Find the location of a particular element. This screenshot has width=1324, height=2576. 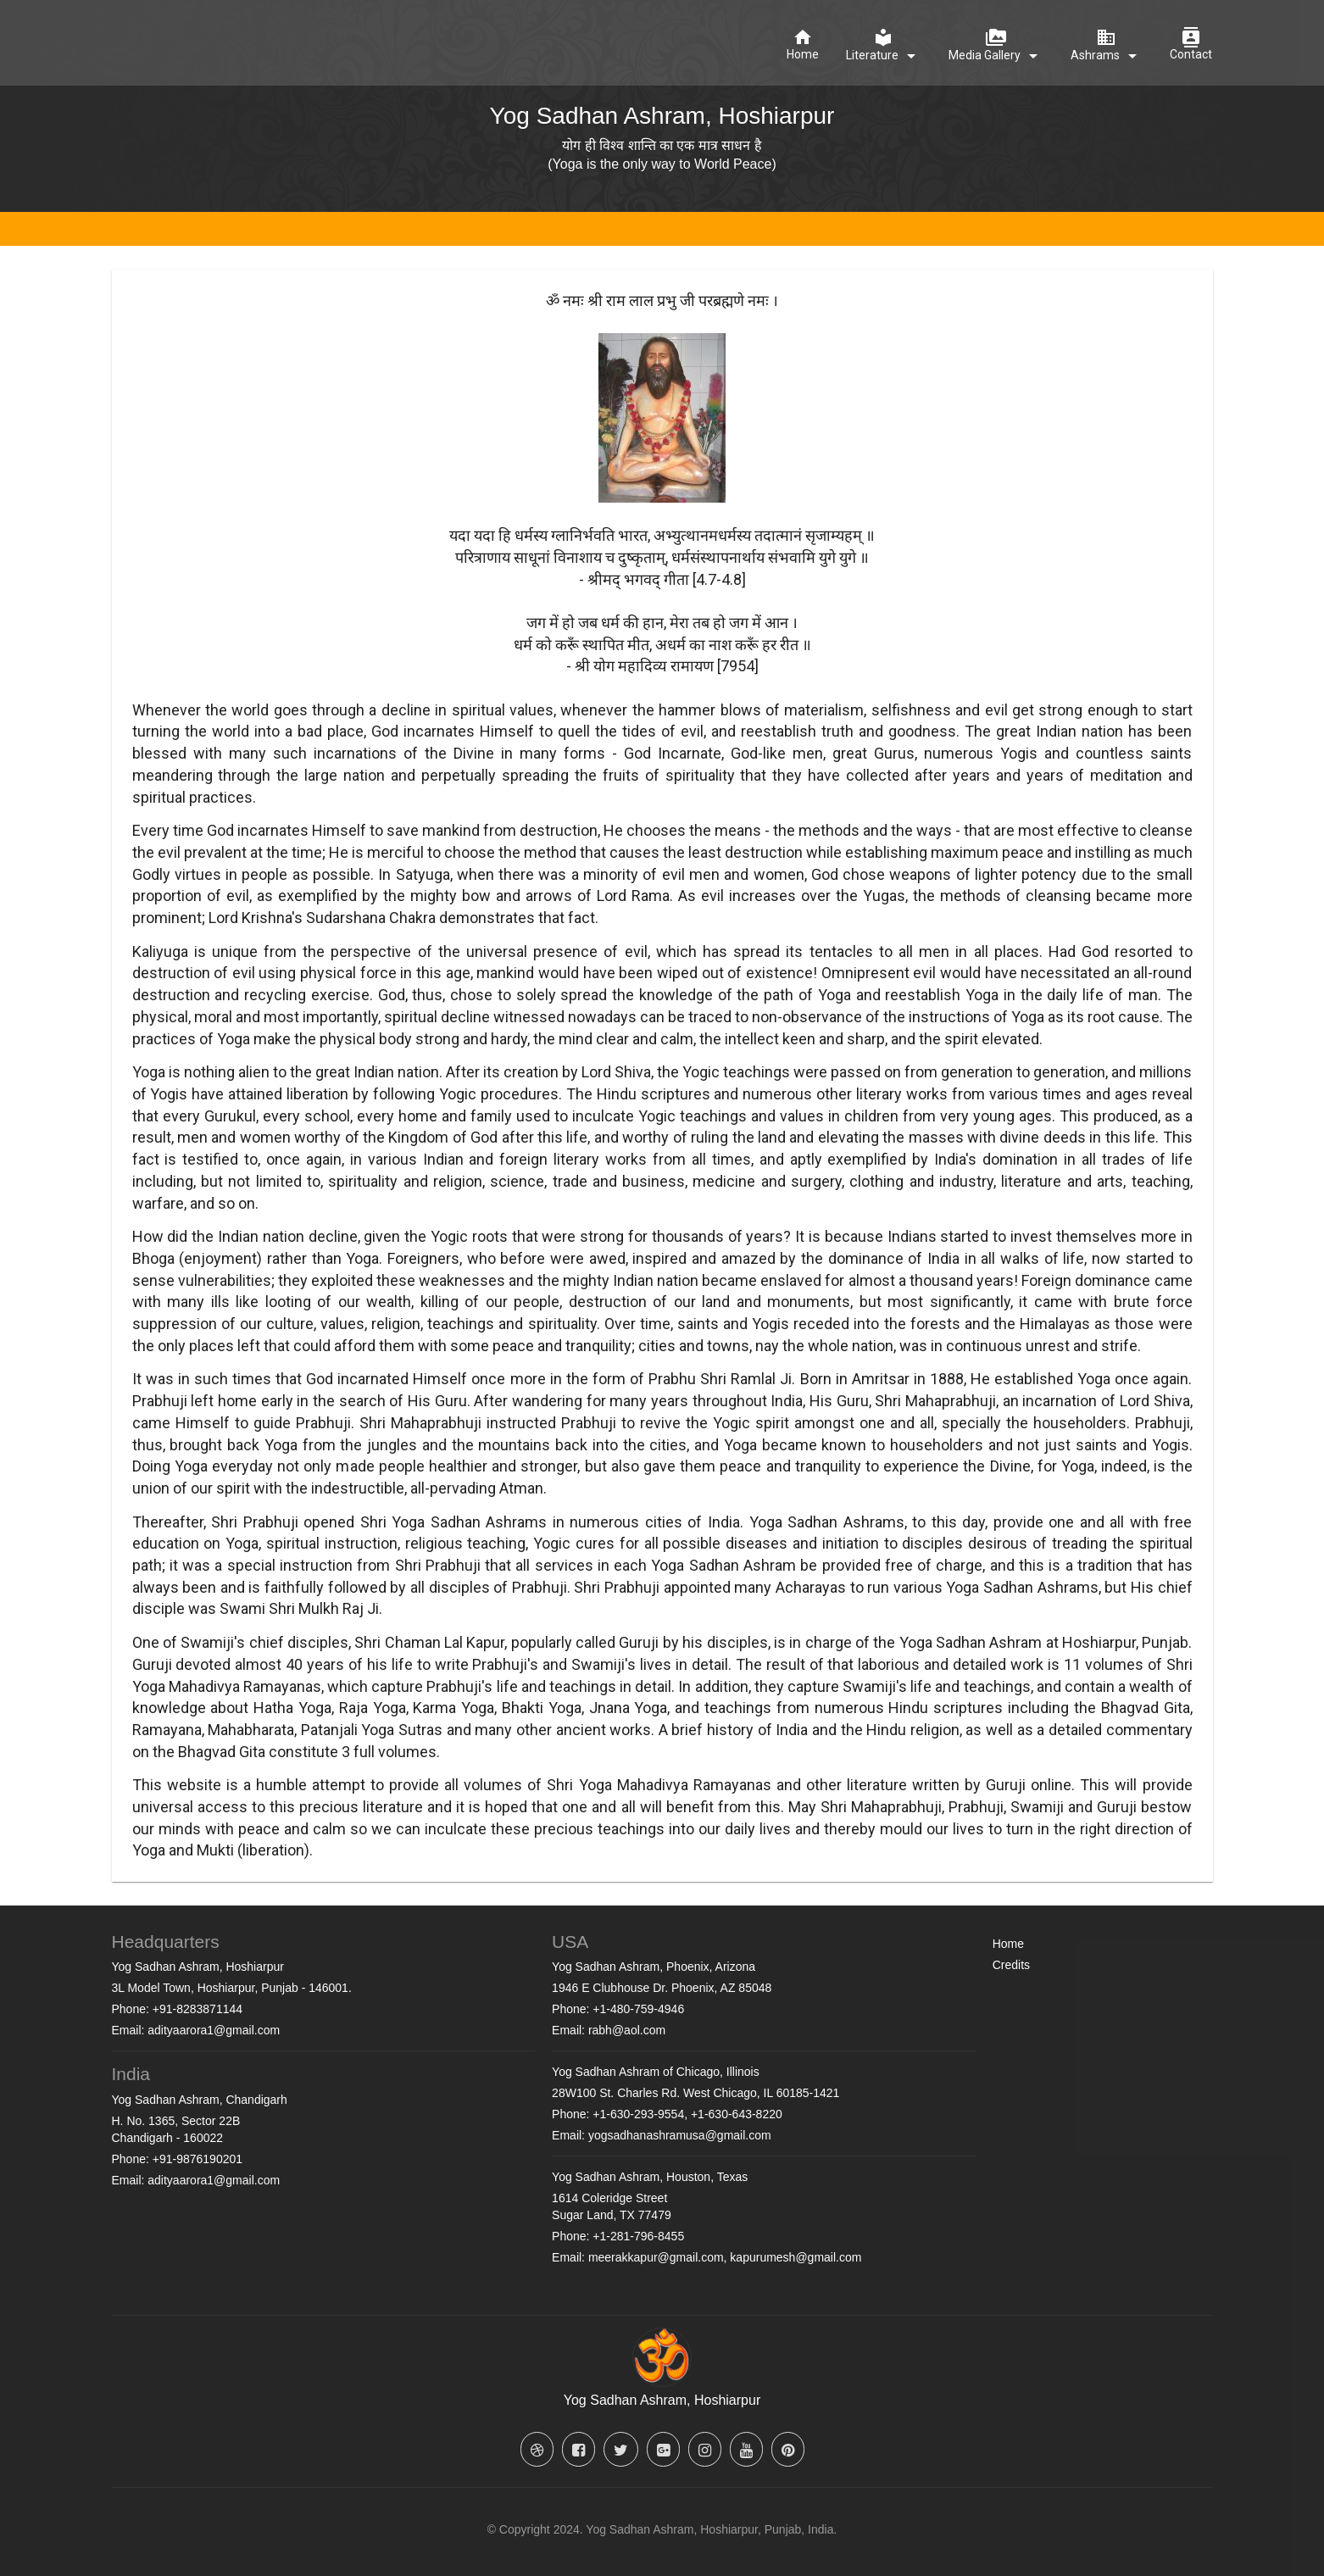

[Contact] is located at coordinates (1191, 45).